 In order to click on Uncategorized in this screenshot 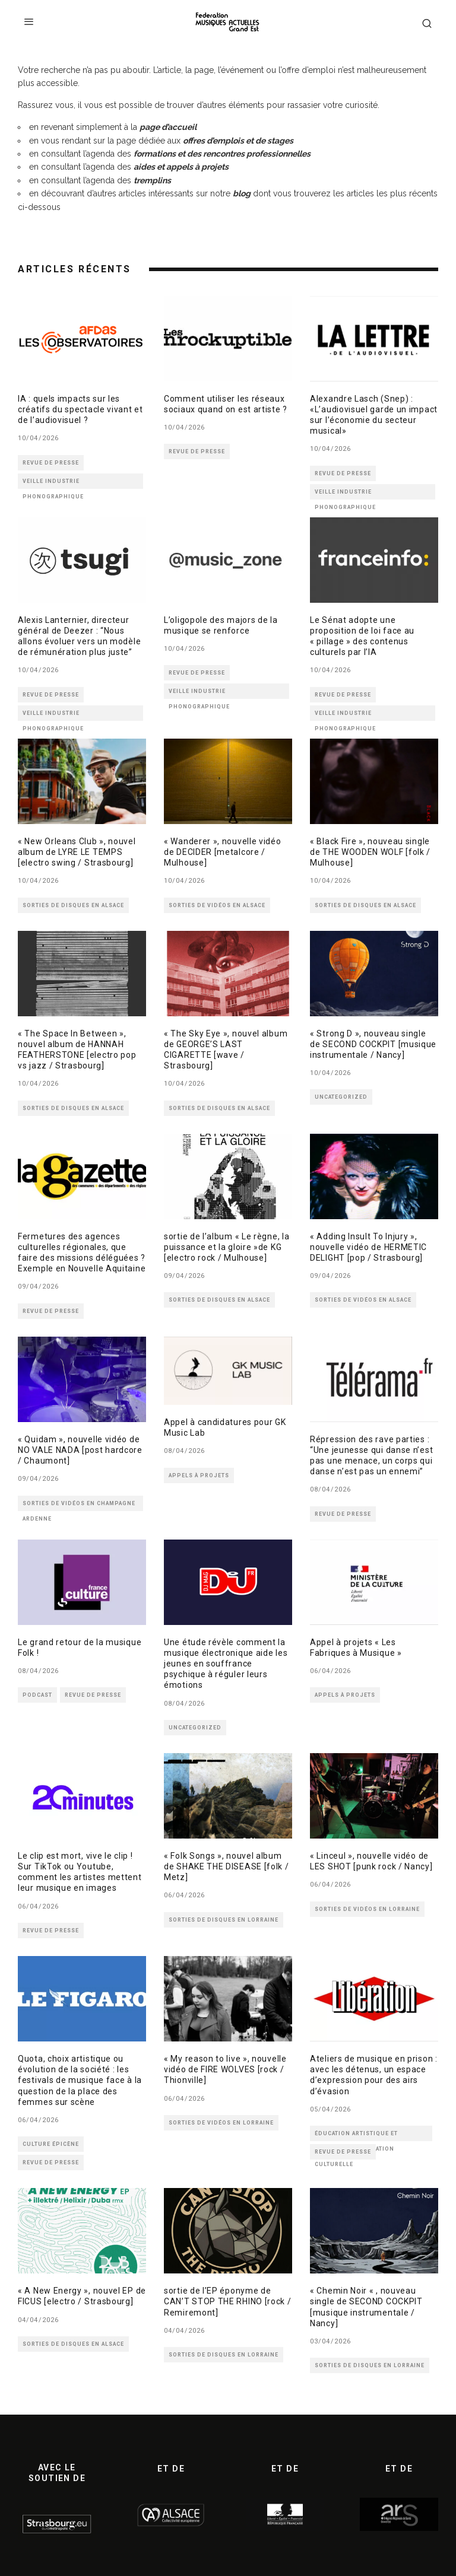, I will do `click(341, 1097)`.